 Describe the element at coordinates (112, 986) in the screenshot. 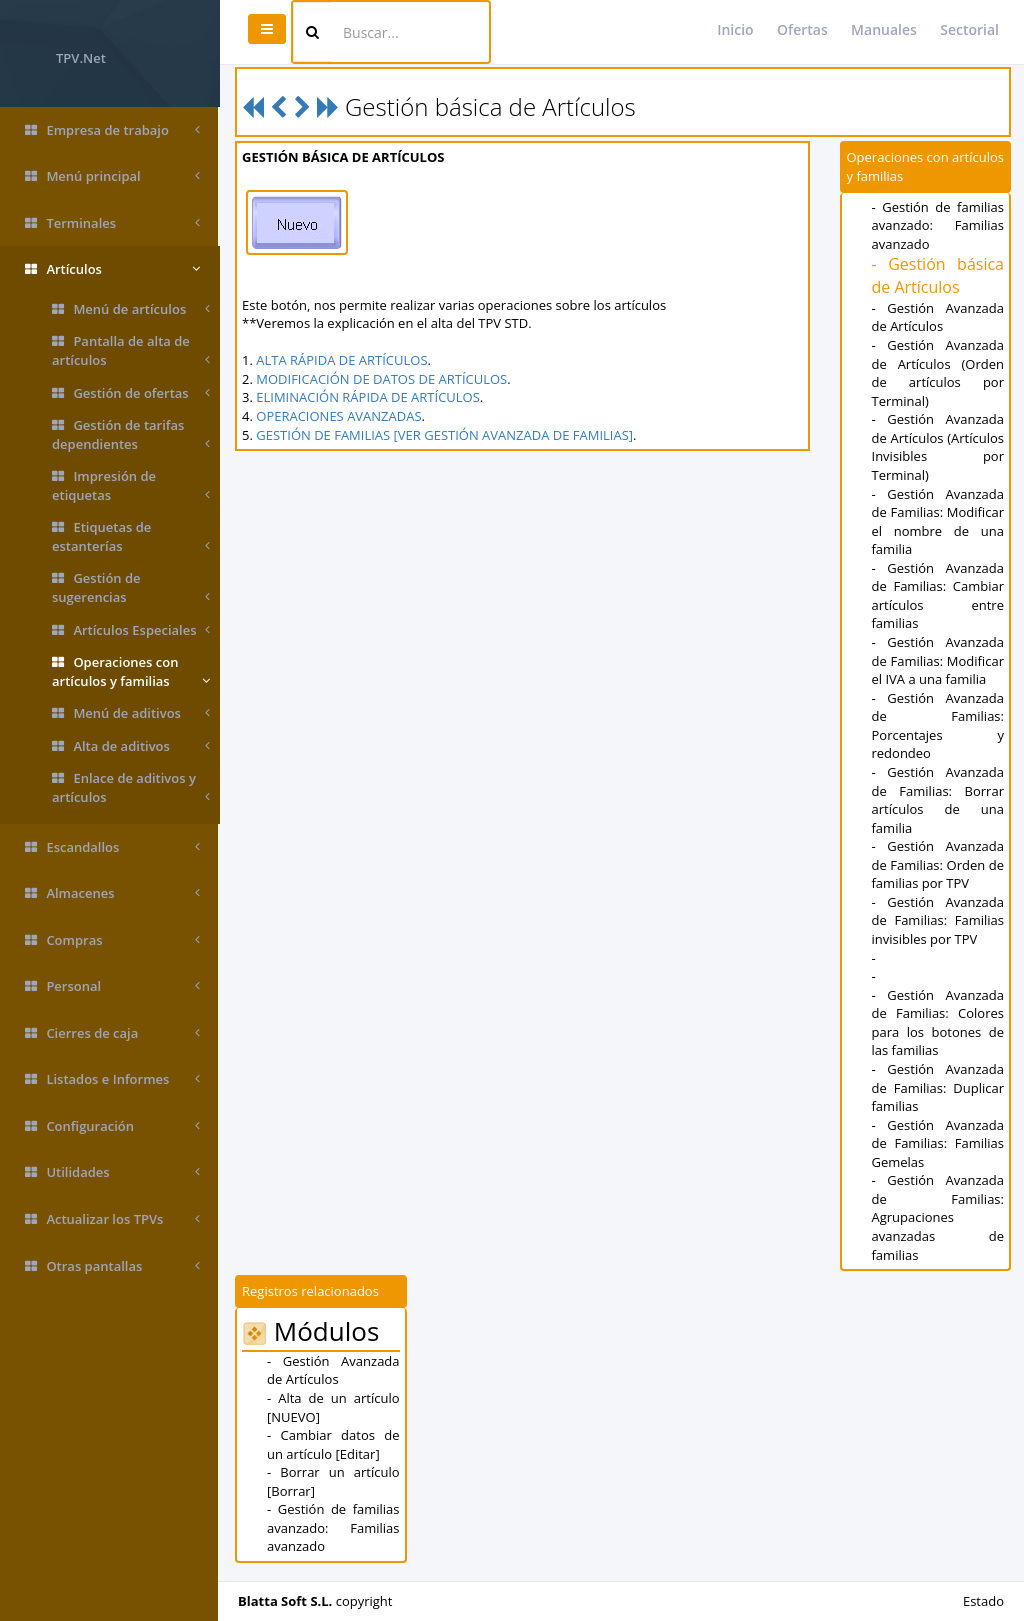

I see `Personal` at that location.